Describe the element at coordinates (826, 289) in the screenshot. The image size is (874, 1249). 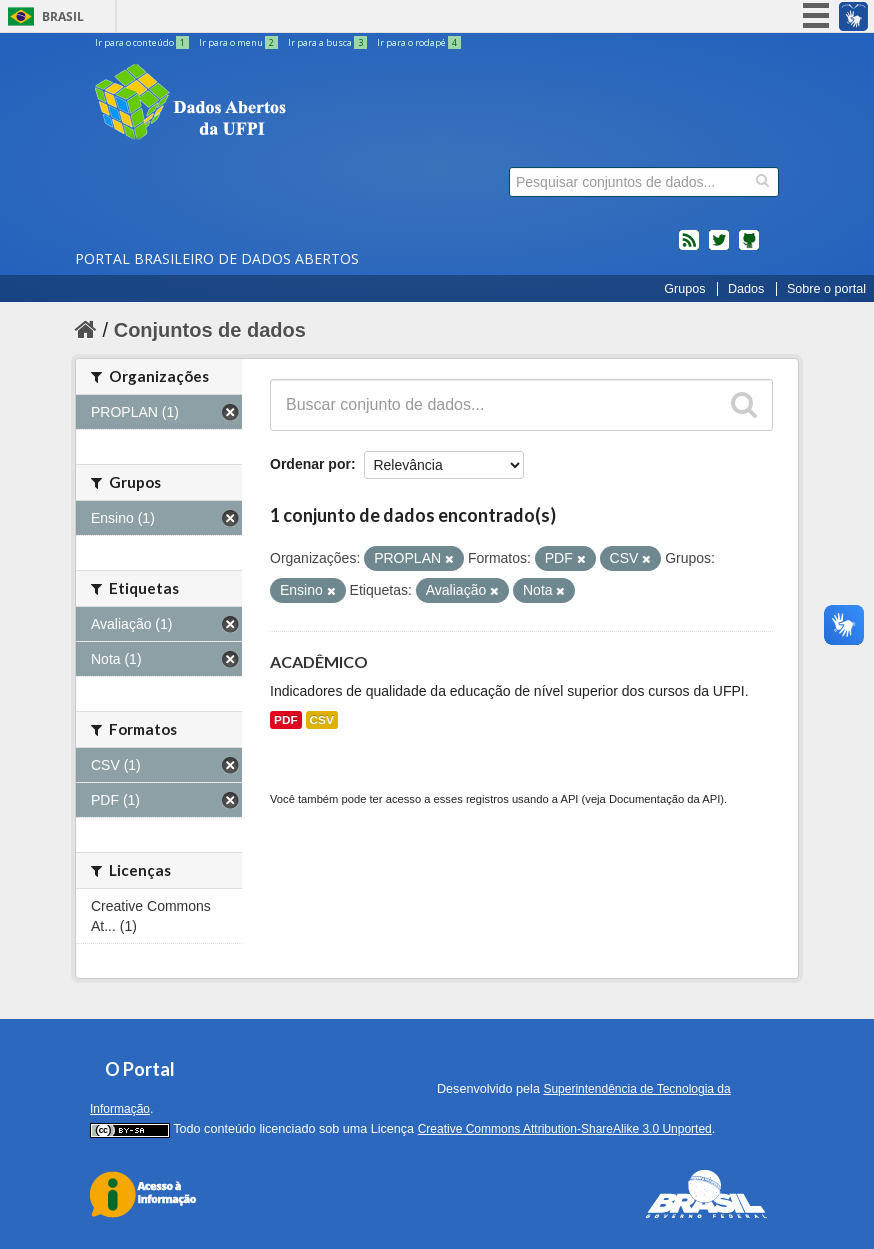
I see `Sobre o portal` at that location.